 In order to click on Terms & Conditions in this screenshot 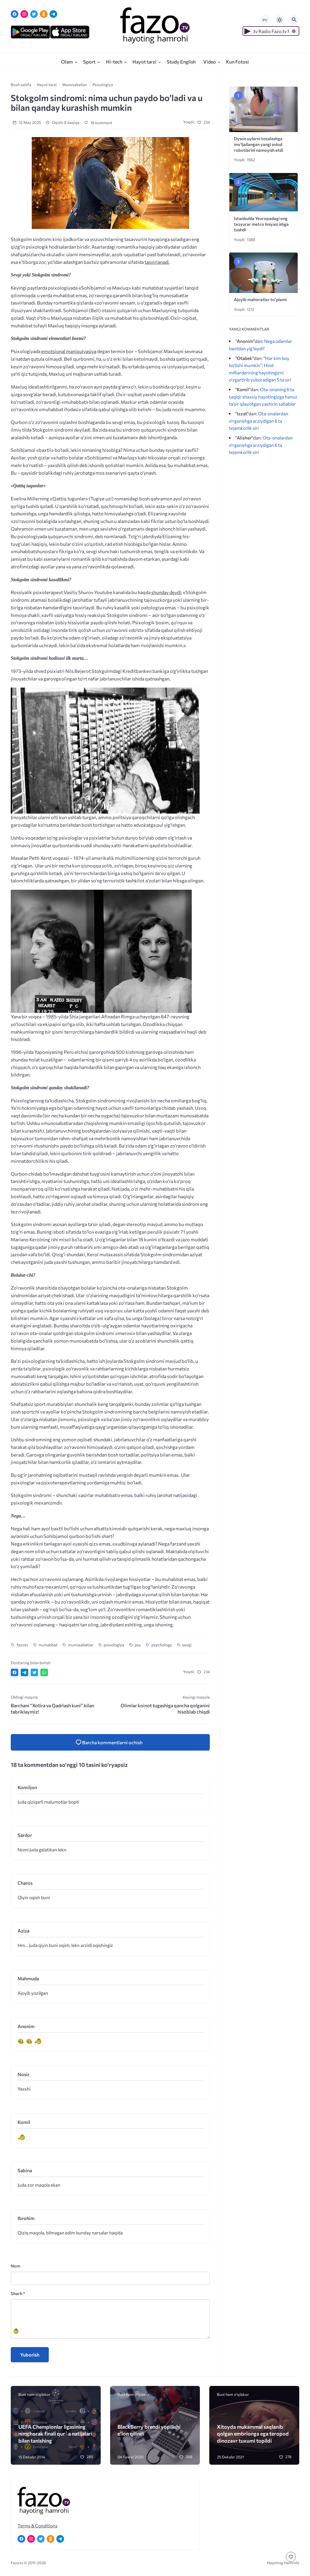, I will do `click(37, 2525)`.